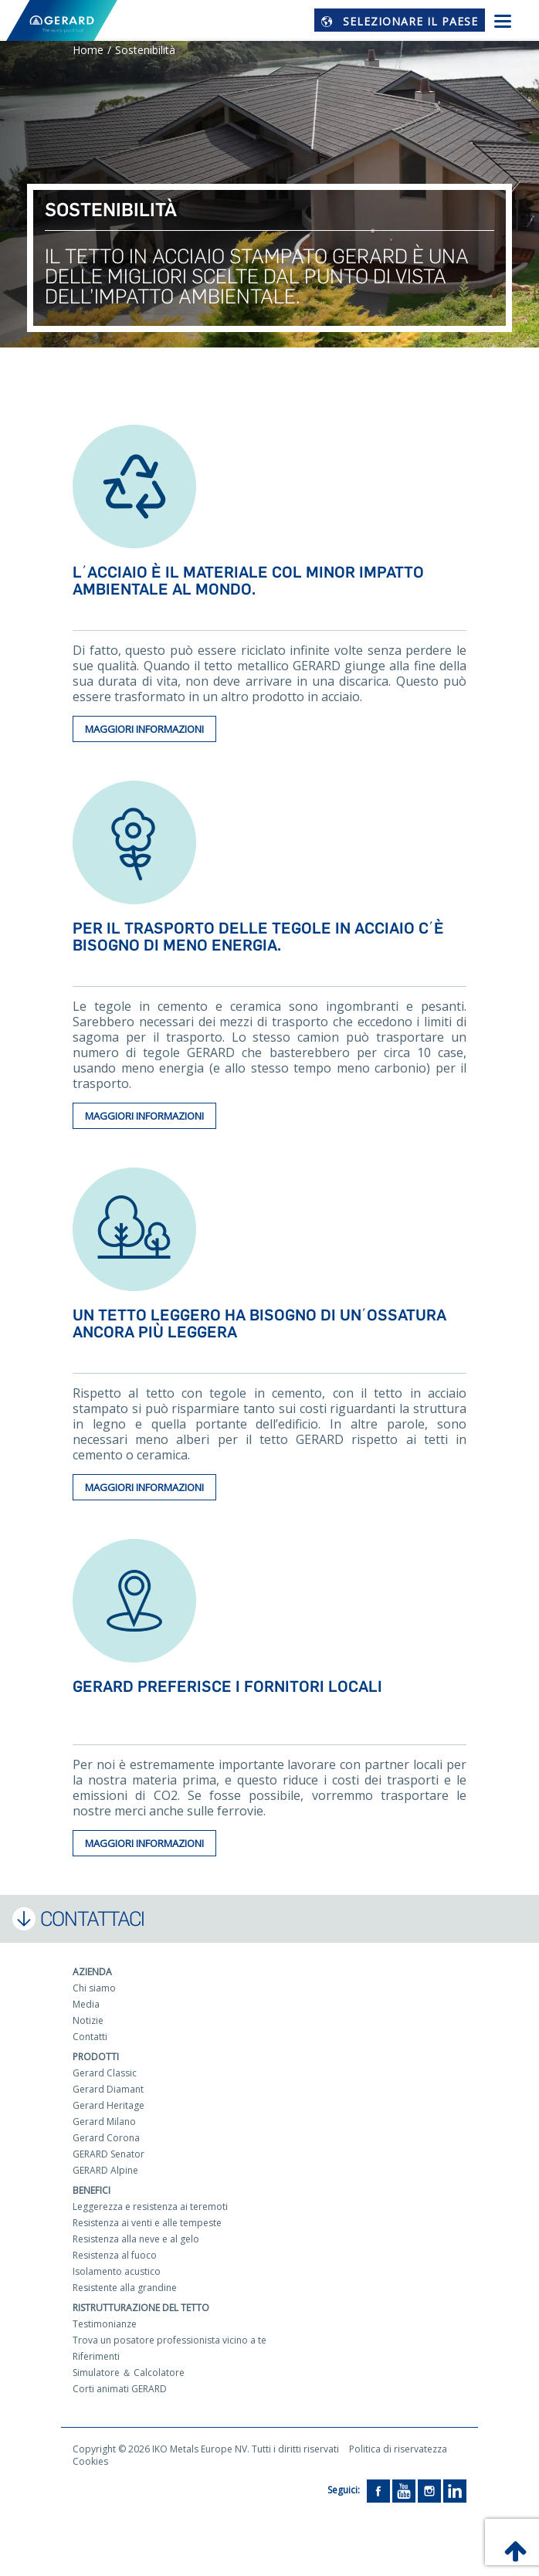  Describe the element at coordinates (403, 2489) in the screenshot. I see `[YouTube]` at that location.